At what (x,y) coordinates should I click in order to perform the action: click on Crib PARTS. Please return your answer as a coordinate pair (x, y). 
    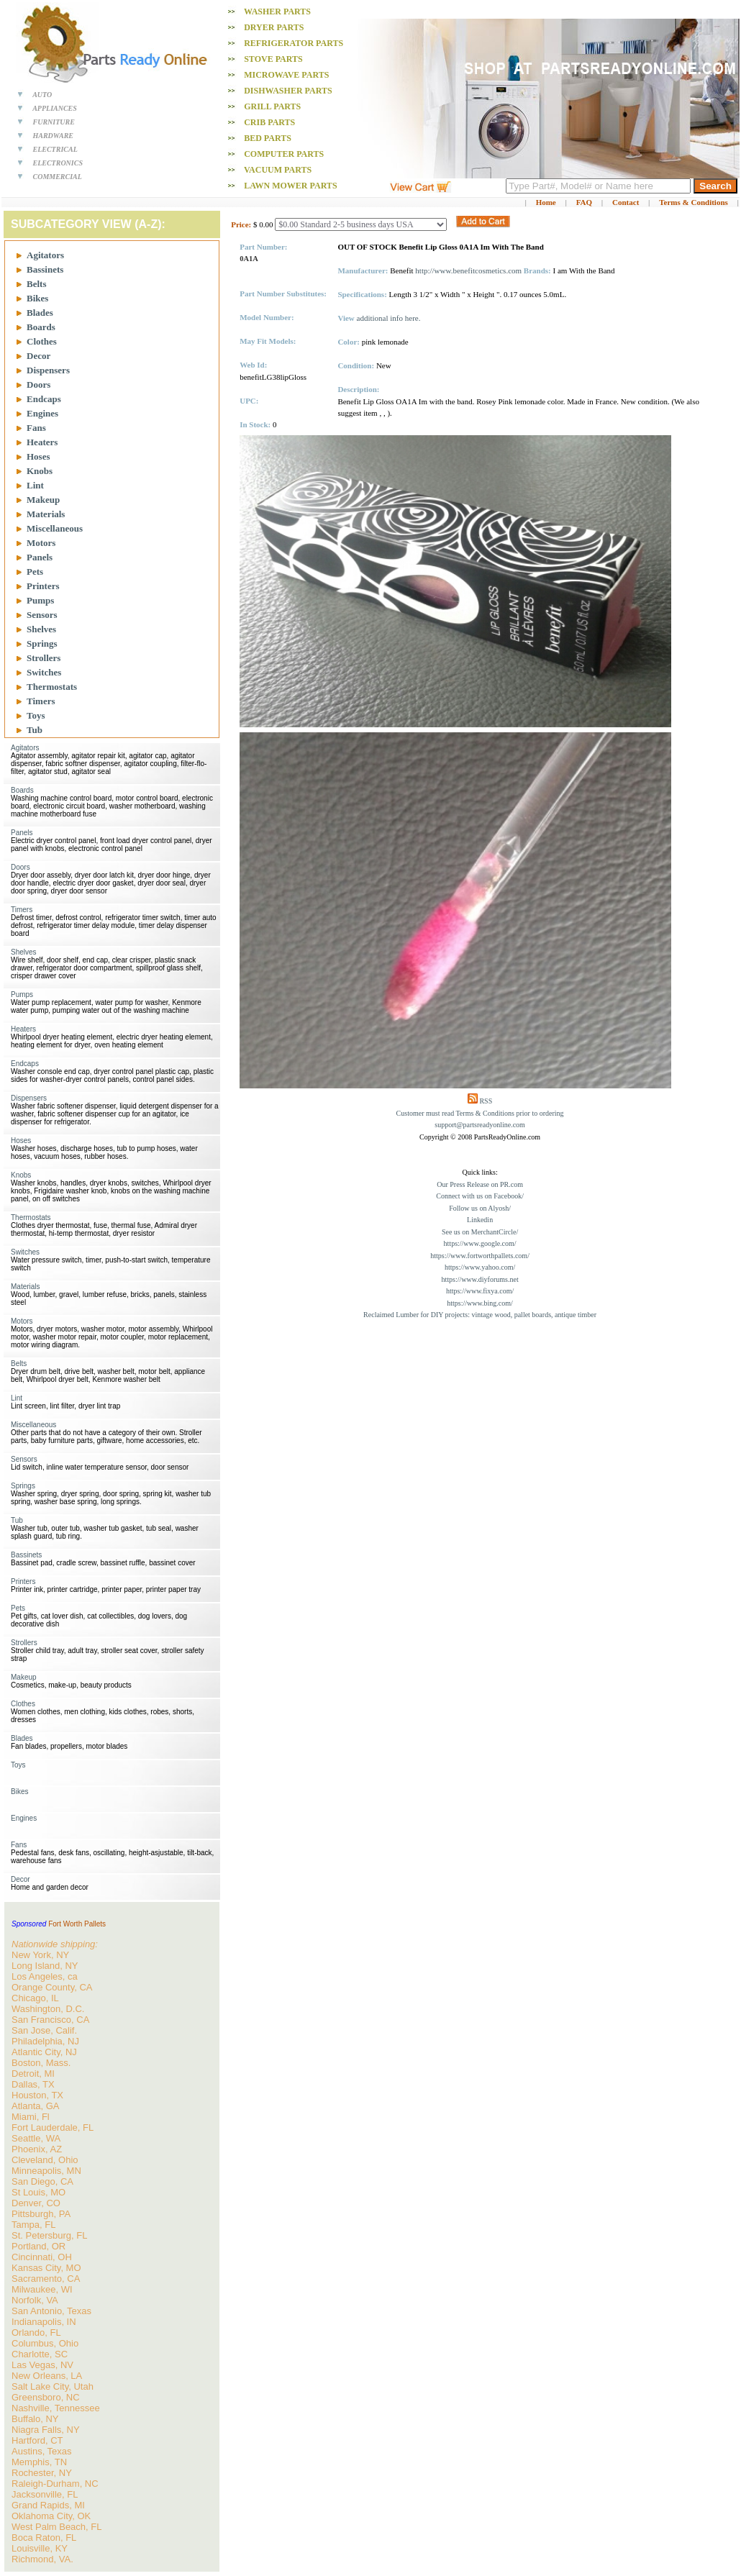
    Looking at the image, I should click on (269, 122).